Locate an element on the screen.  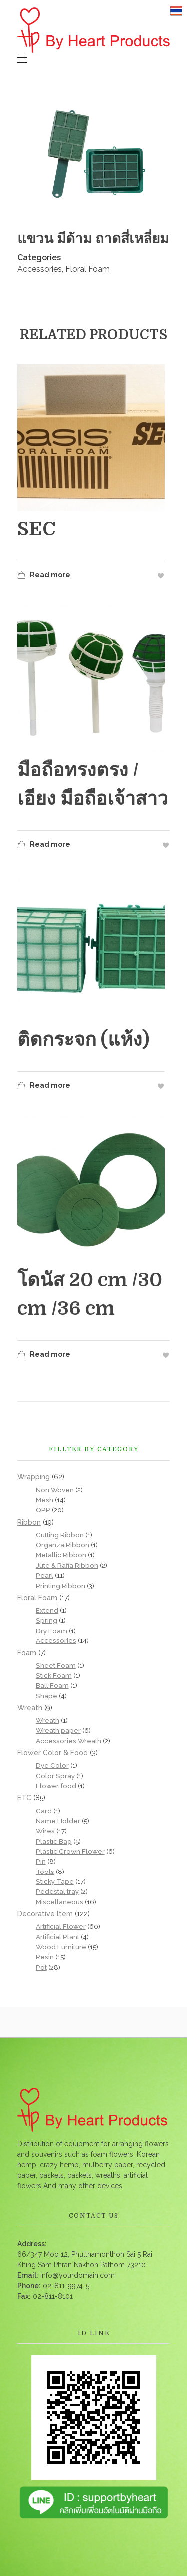
Mesh is located at coordinates (44, 1500).